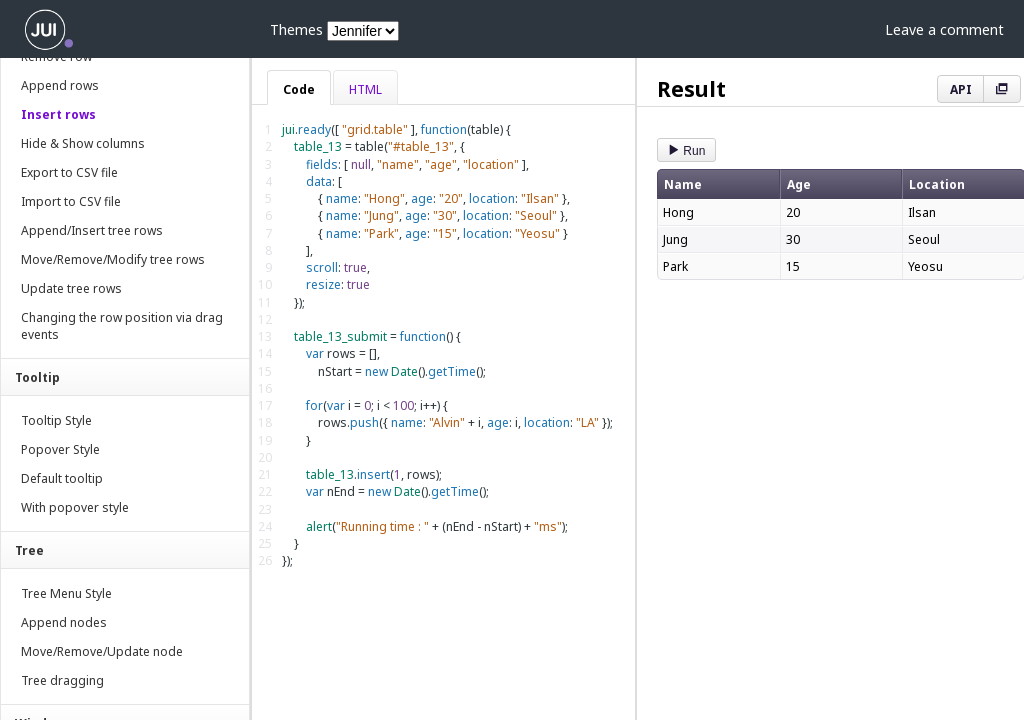  Describe the element at coordinates (37, 377) in the screenshot. I see `Tooltip` at that location.